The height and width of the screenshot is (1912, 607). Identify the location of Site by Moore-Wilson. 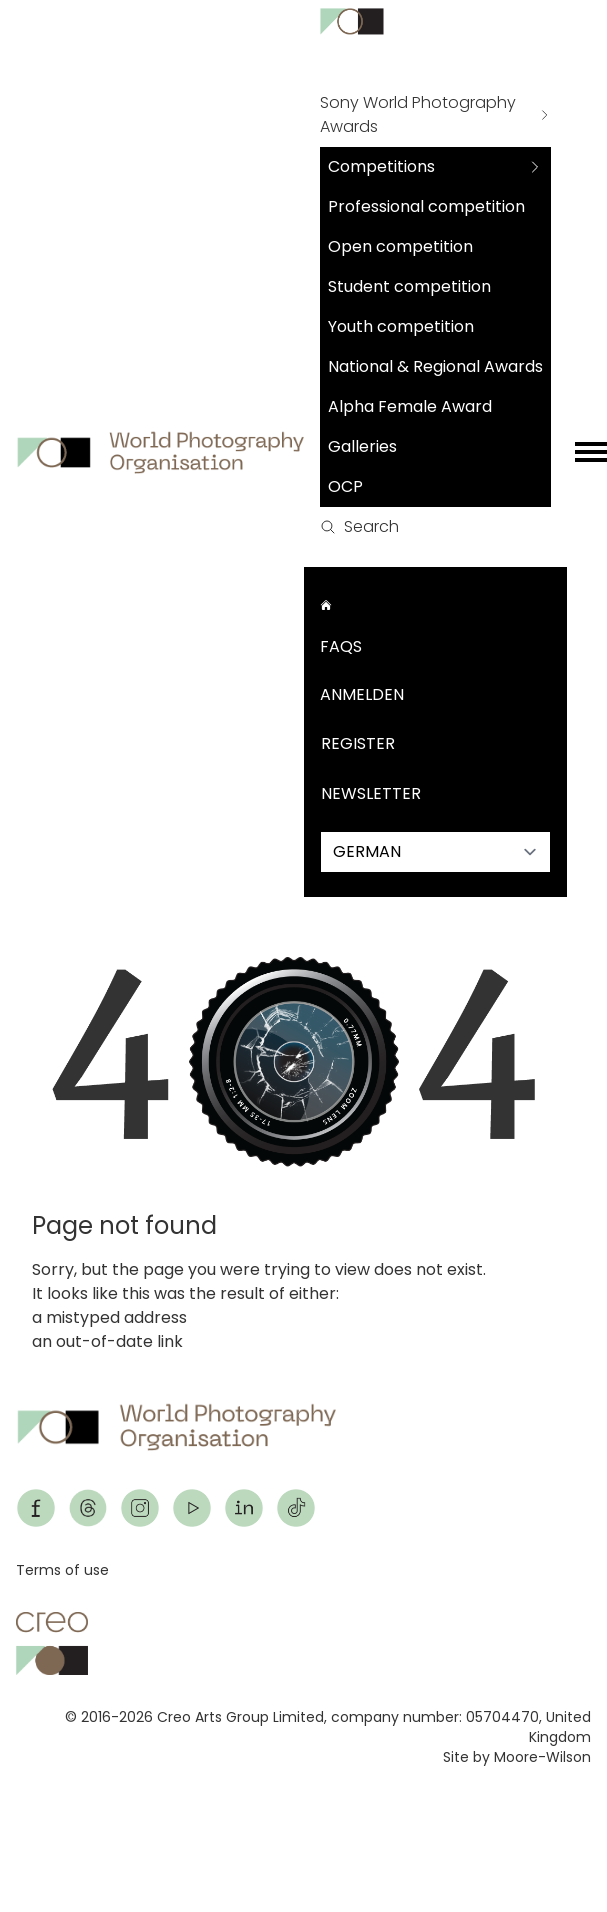
(517, 1757).